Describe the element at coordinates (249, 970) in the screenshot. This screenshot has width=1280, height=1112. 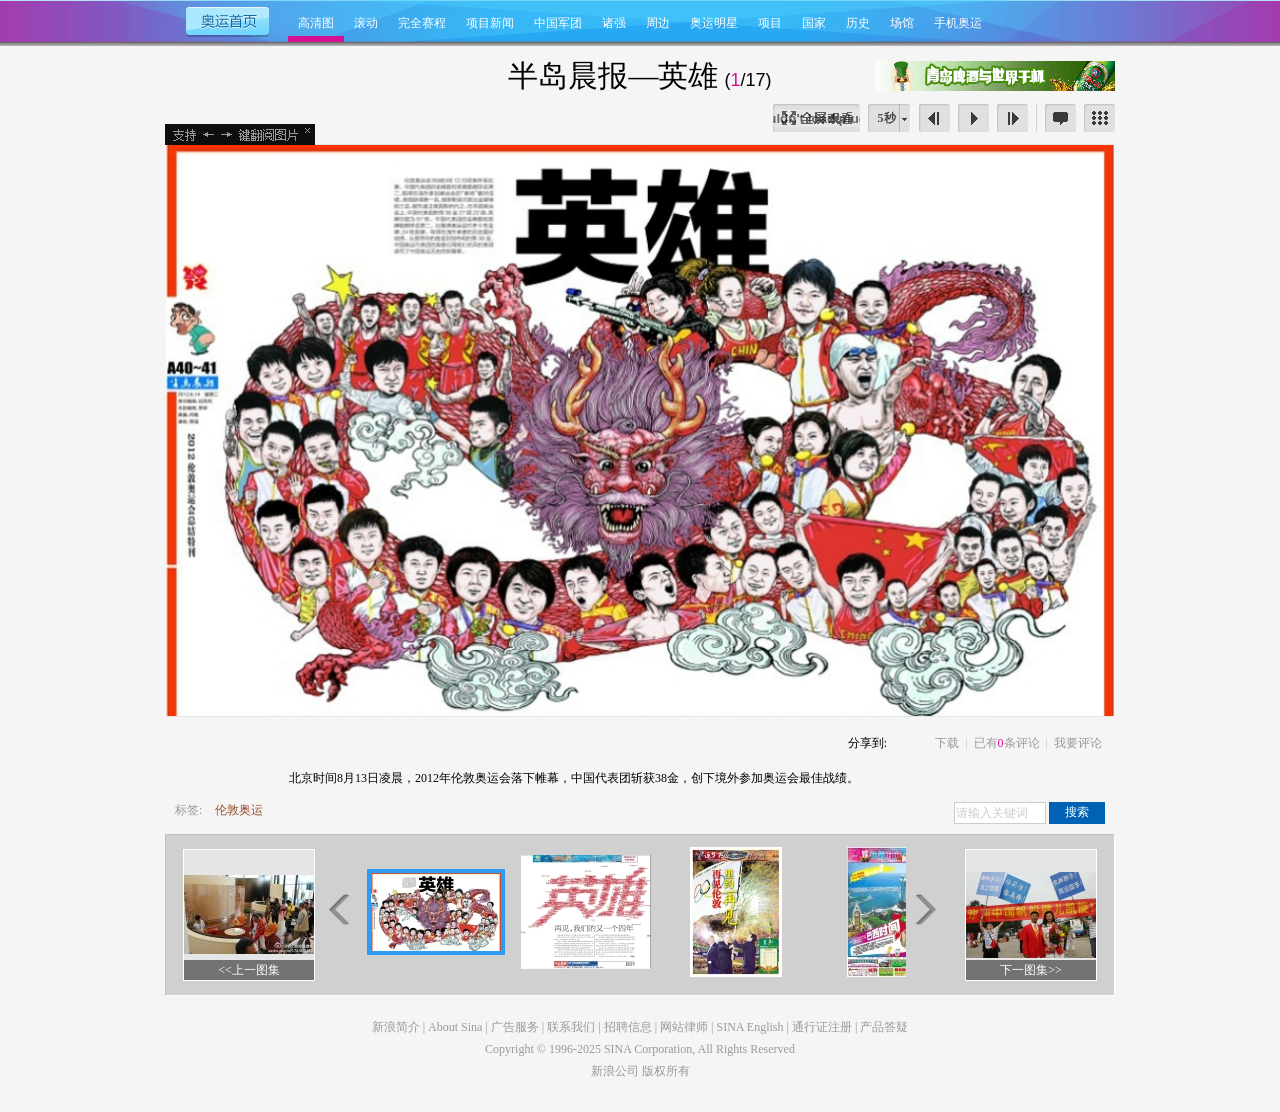
I see `<<上一图集` at that location.